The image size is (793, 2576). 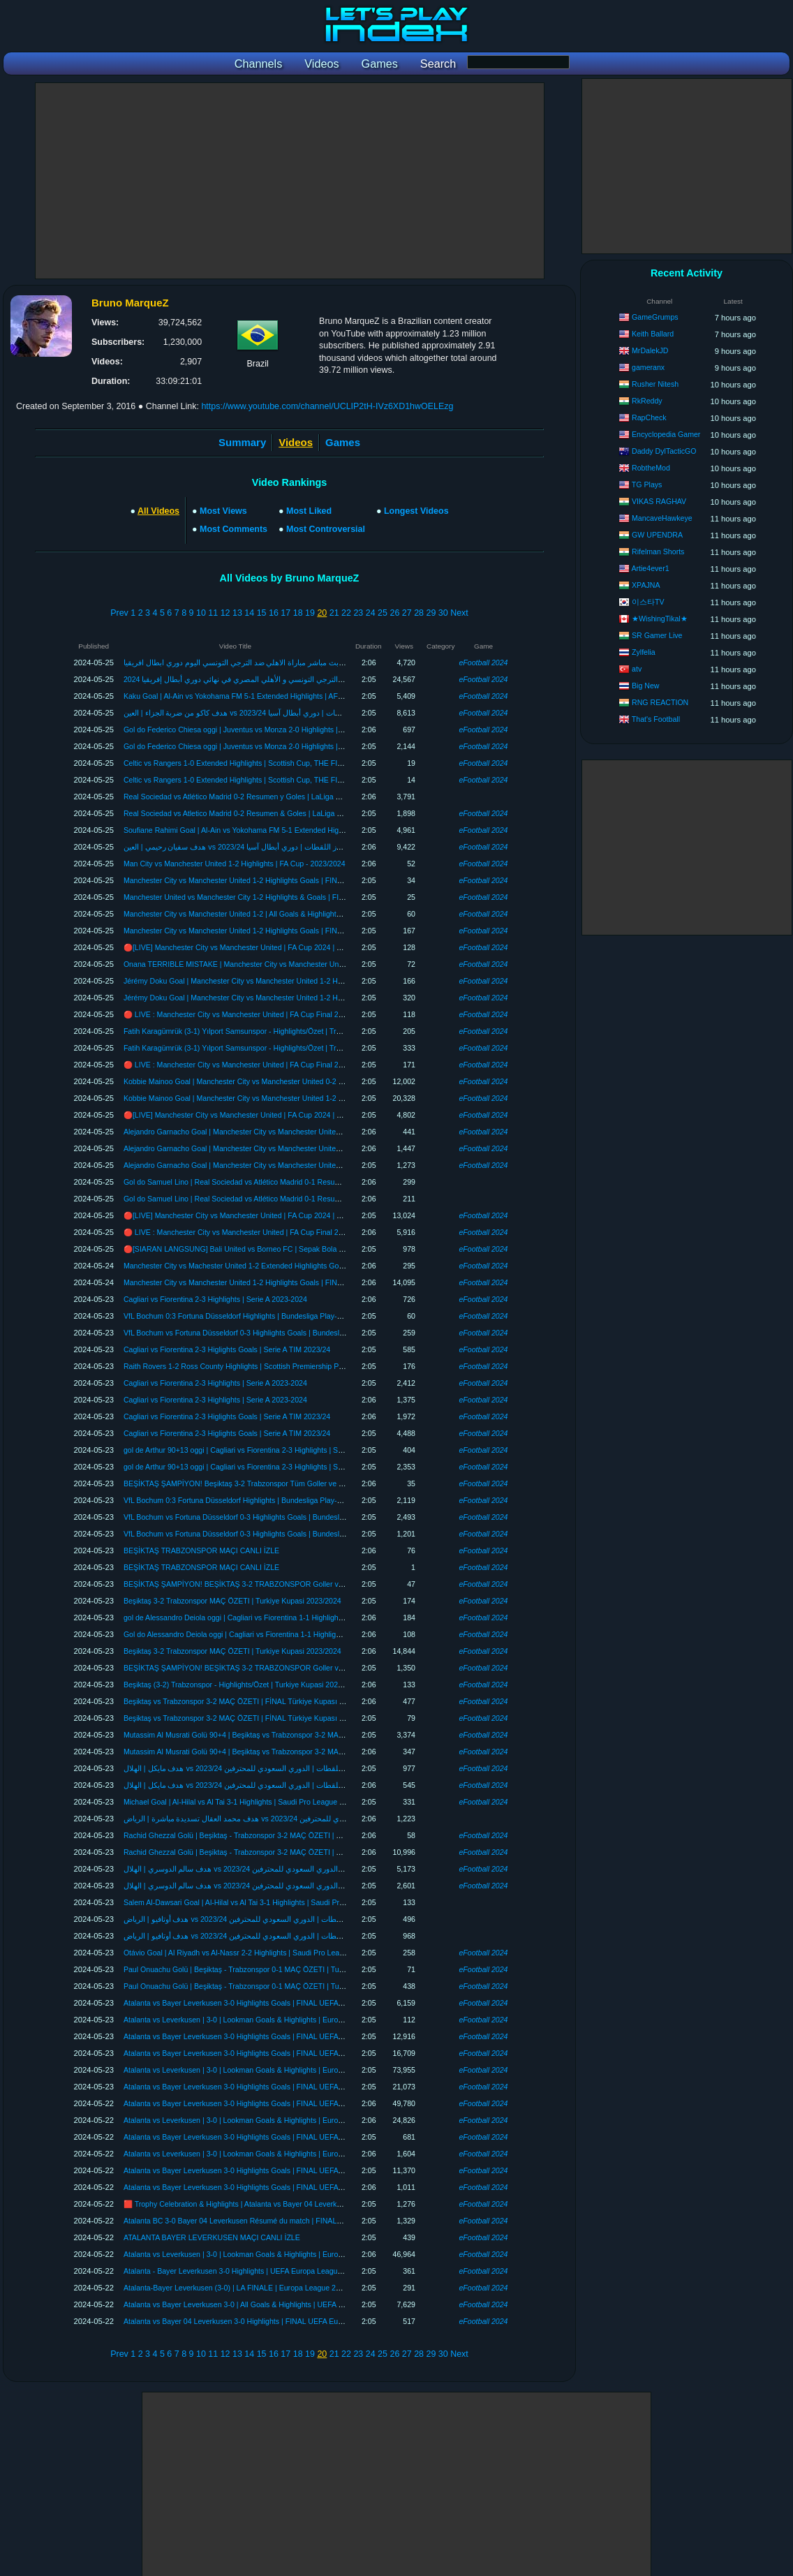 I want to click on Paul Onuachu Golü | Beşiktaş - Trabzonspor 0-1 MAÇ ÖZETI | Turkiye Kupasi 23/24, so click(x=262, y=1969).